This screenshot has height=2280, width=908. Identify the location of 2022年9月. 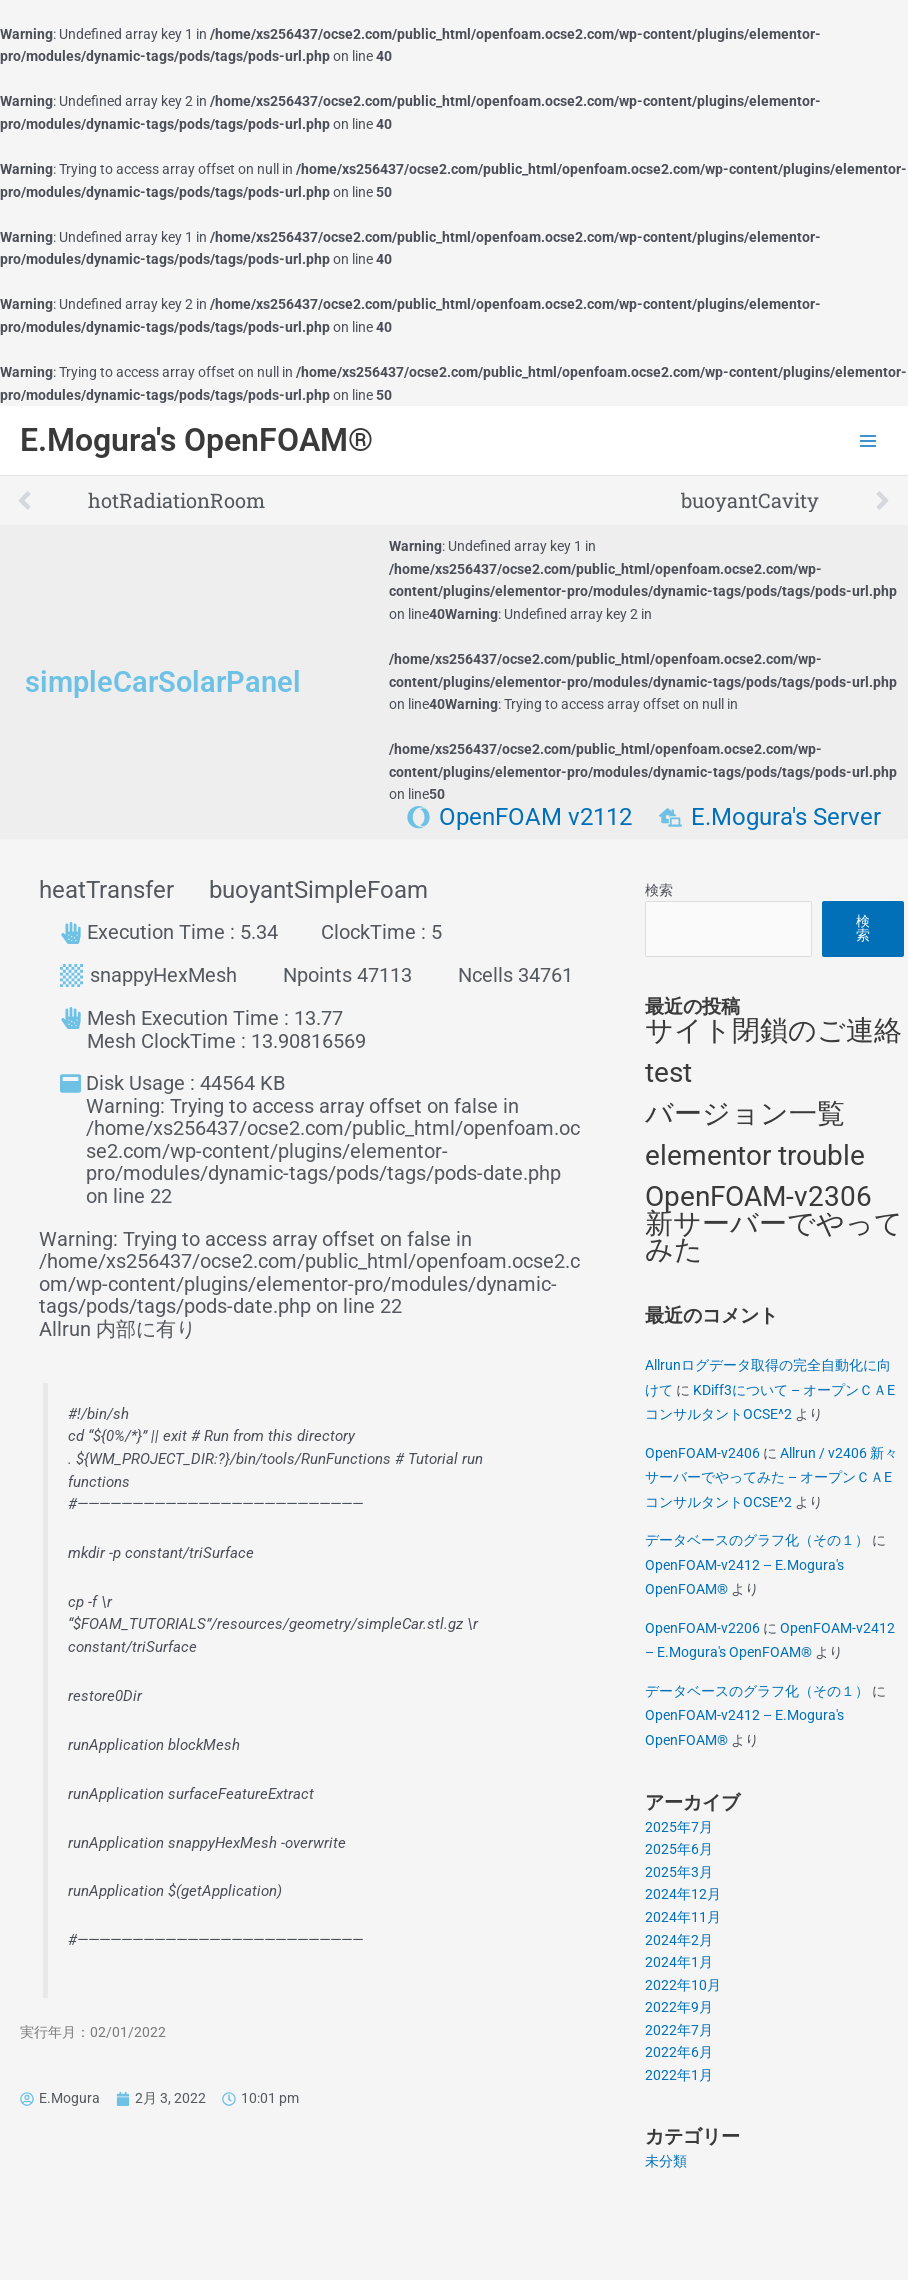
(679, 2007).